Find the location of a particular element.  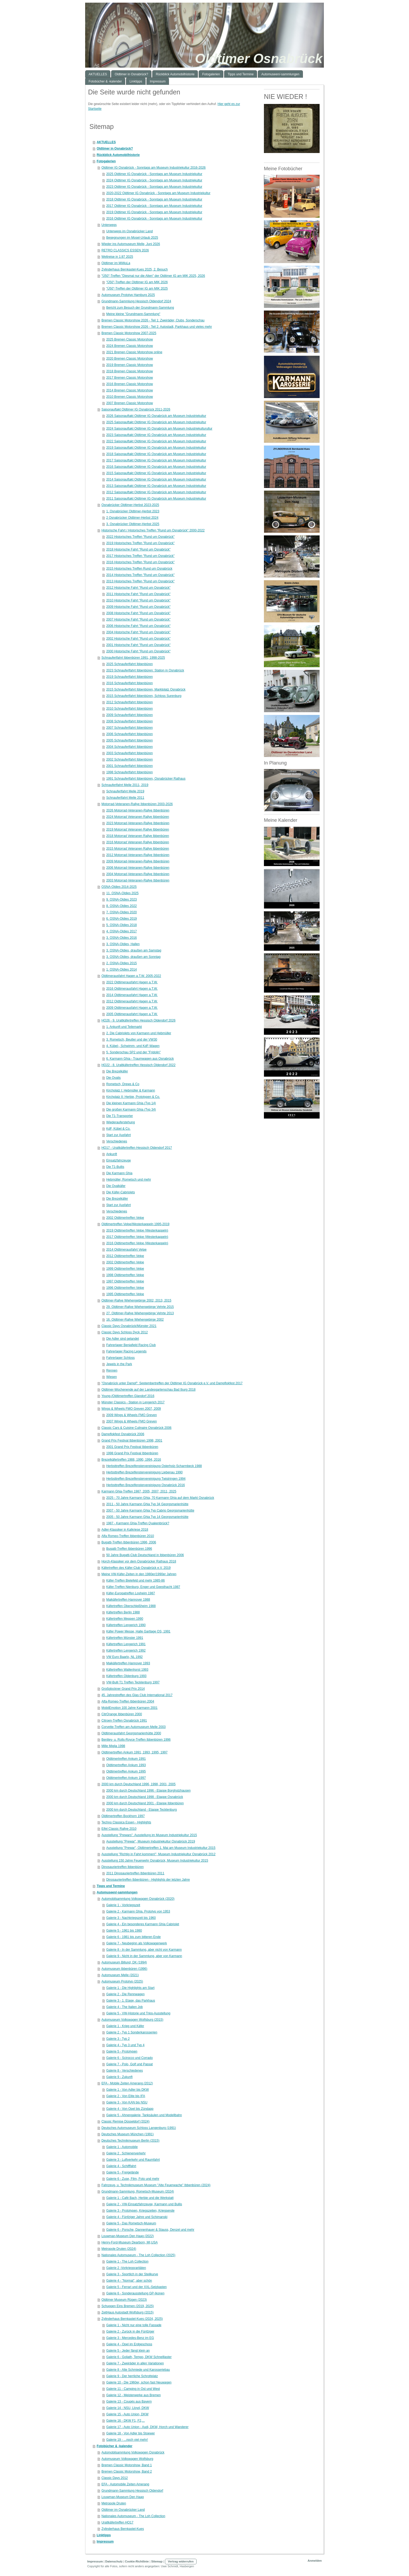

2001 Historische Fahrt "Rund um Osnabrück" is located at coordinates (138, 645).